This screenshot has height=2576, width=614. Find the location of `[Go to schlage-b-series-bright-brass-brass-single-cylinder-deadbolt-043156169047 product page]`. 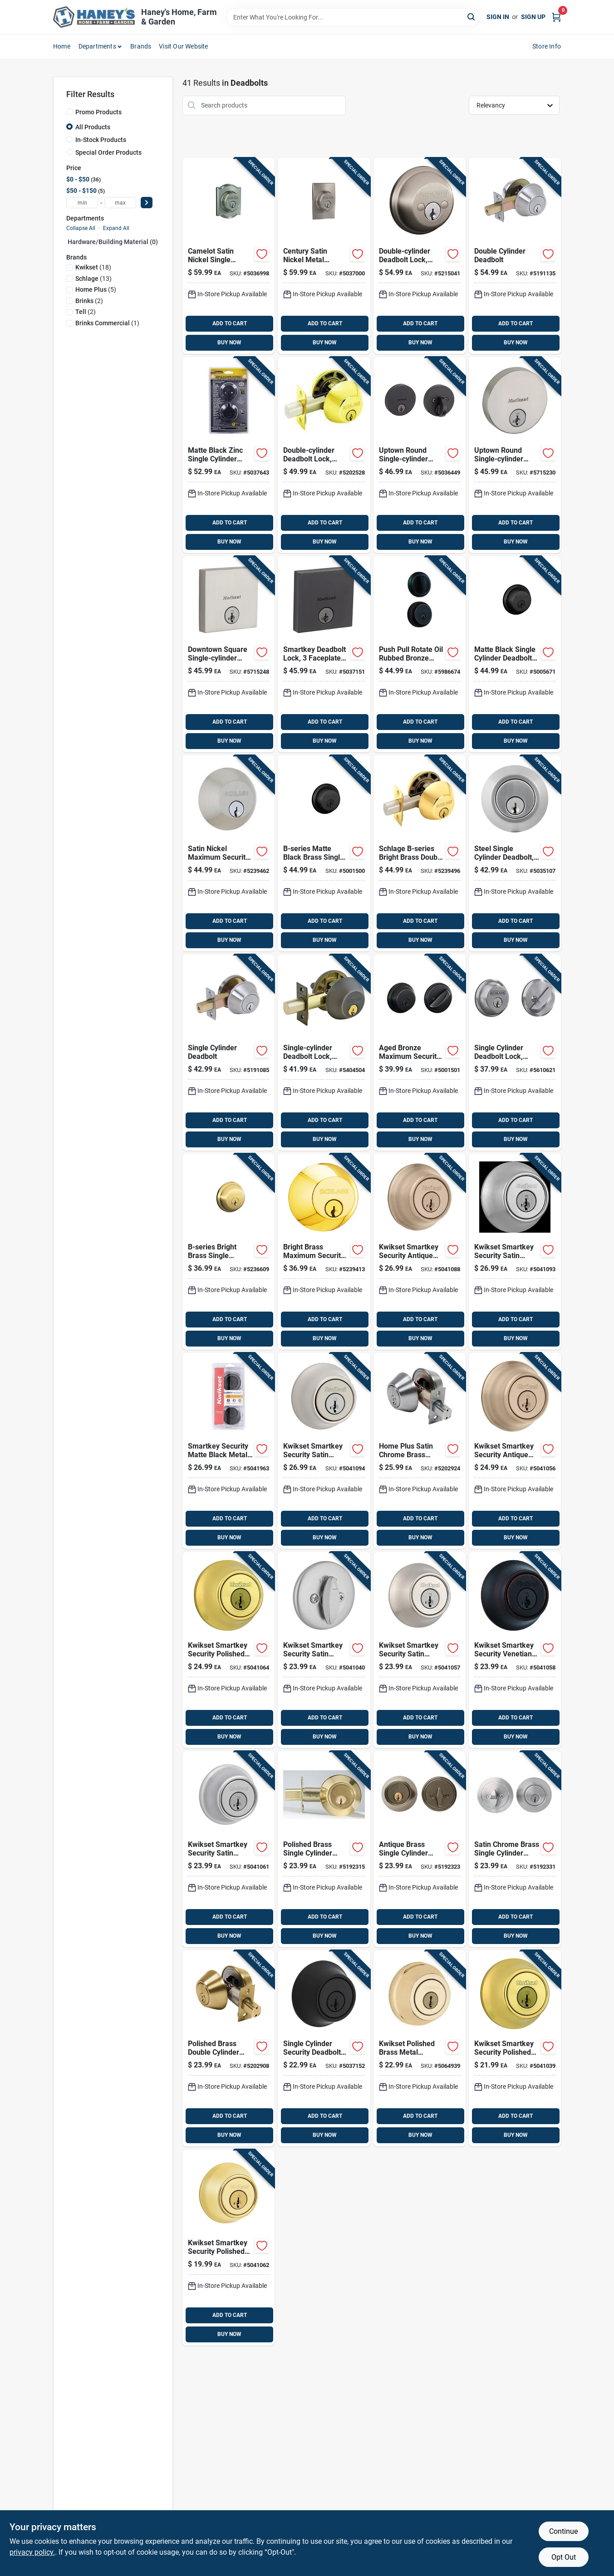

[Go to schlage-b-series-bright-brass-brass-single-cylinder-deadbolt-043156169047 product page] is located at coordinates (324, 1252).